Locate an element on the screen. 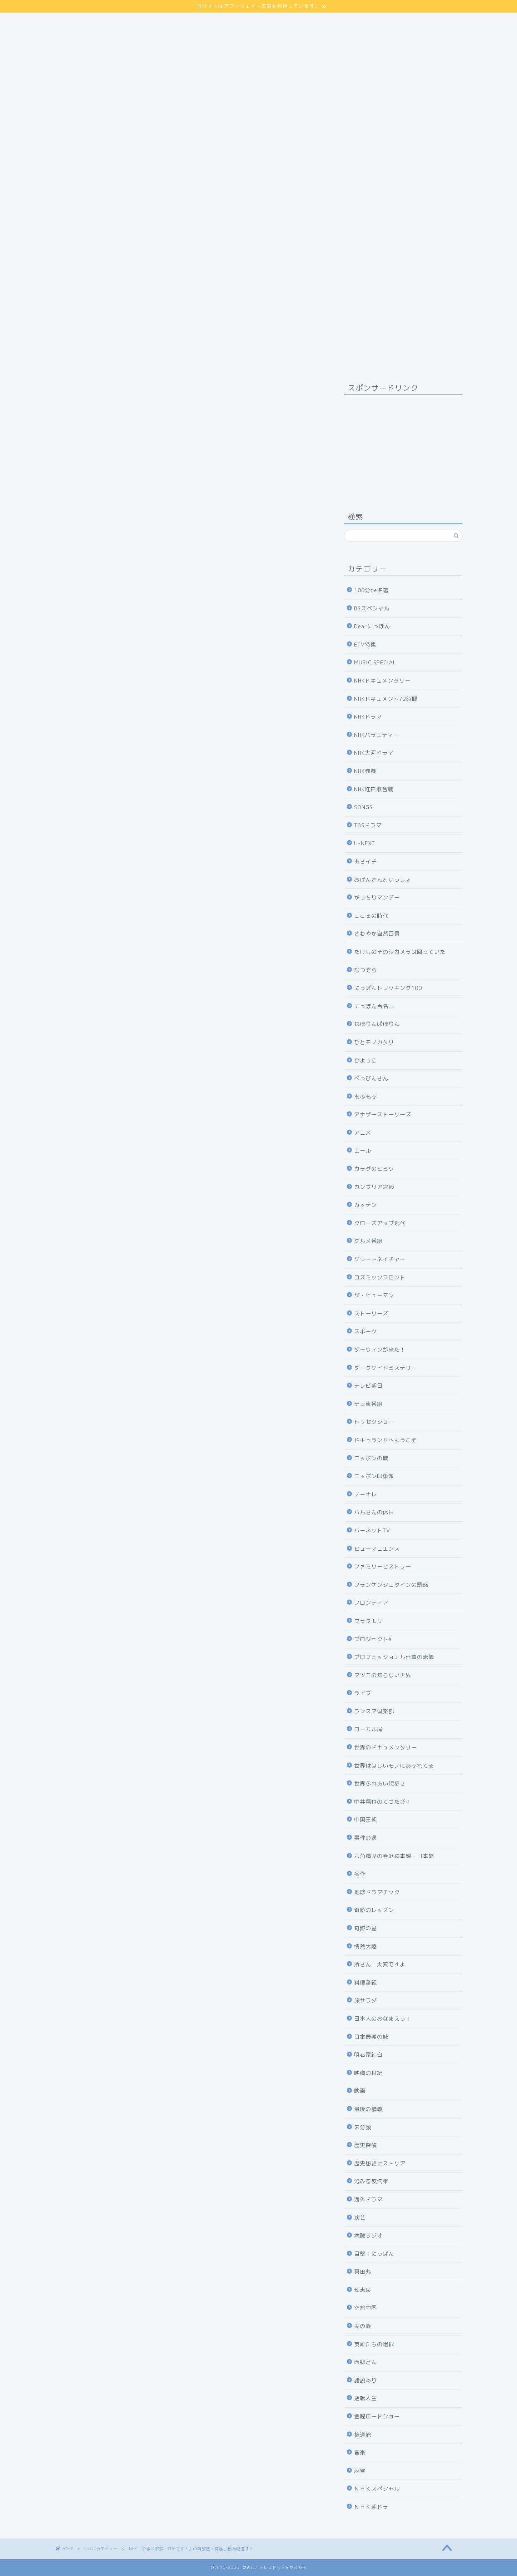 Image resolution: width=517 pixels, height=2576 pixels. ダーウィンが来た！ is located at coordinates (380, 1349).